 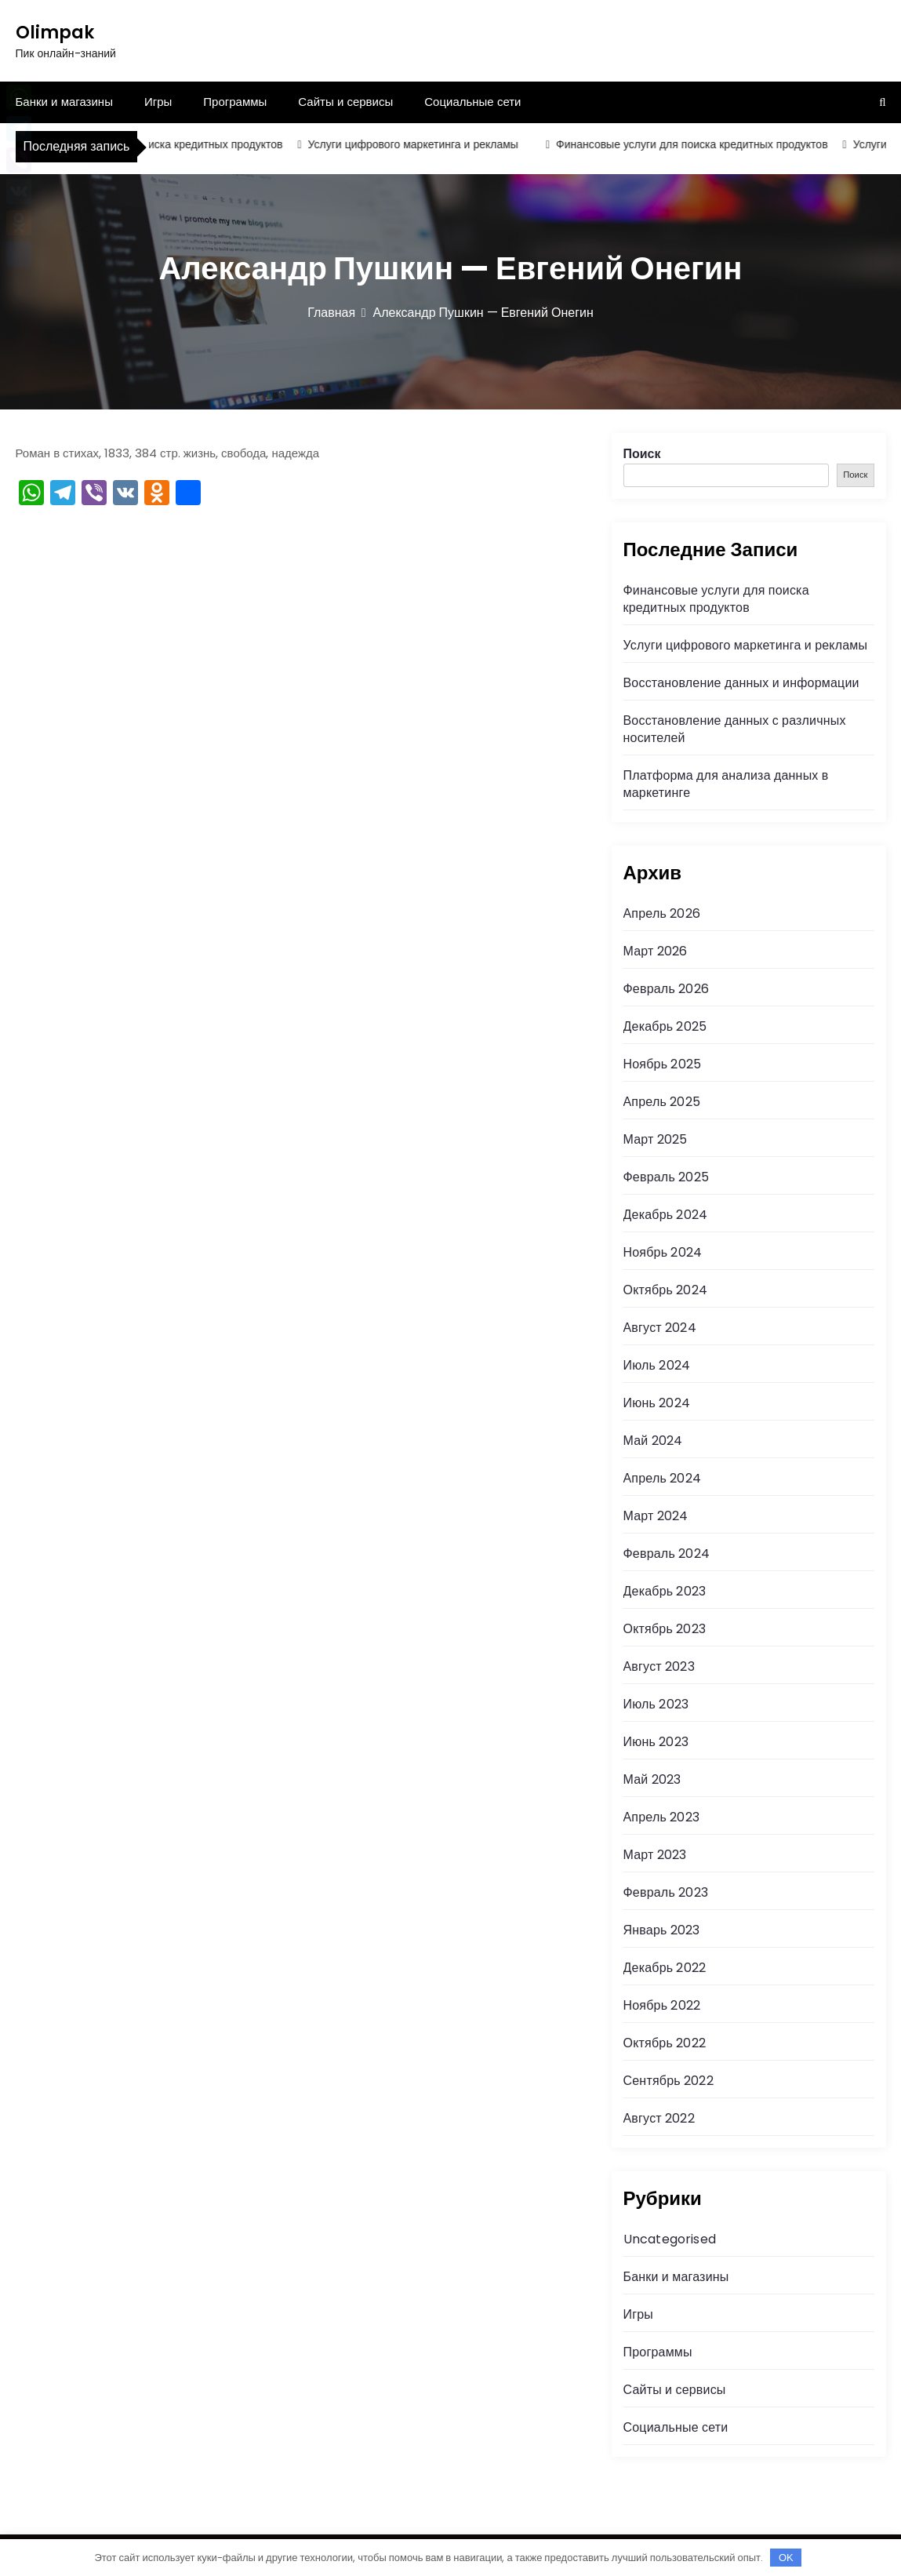 I want to click on Банки и магазины, so click(x=64, y=101).